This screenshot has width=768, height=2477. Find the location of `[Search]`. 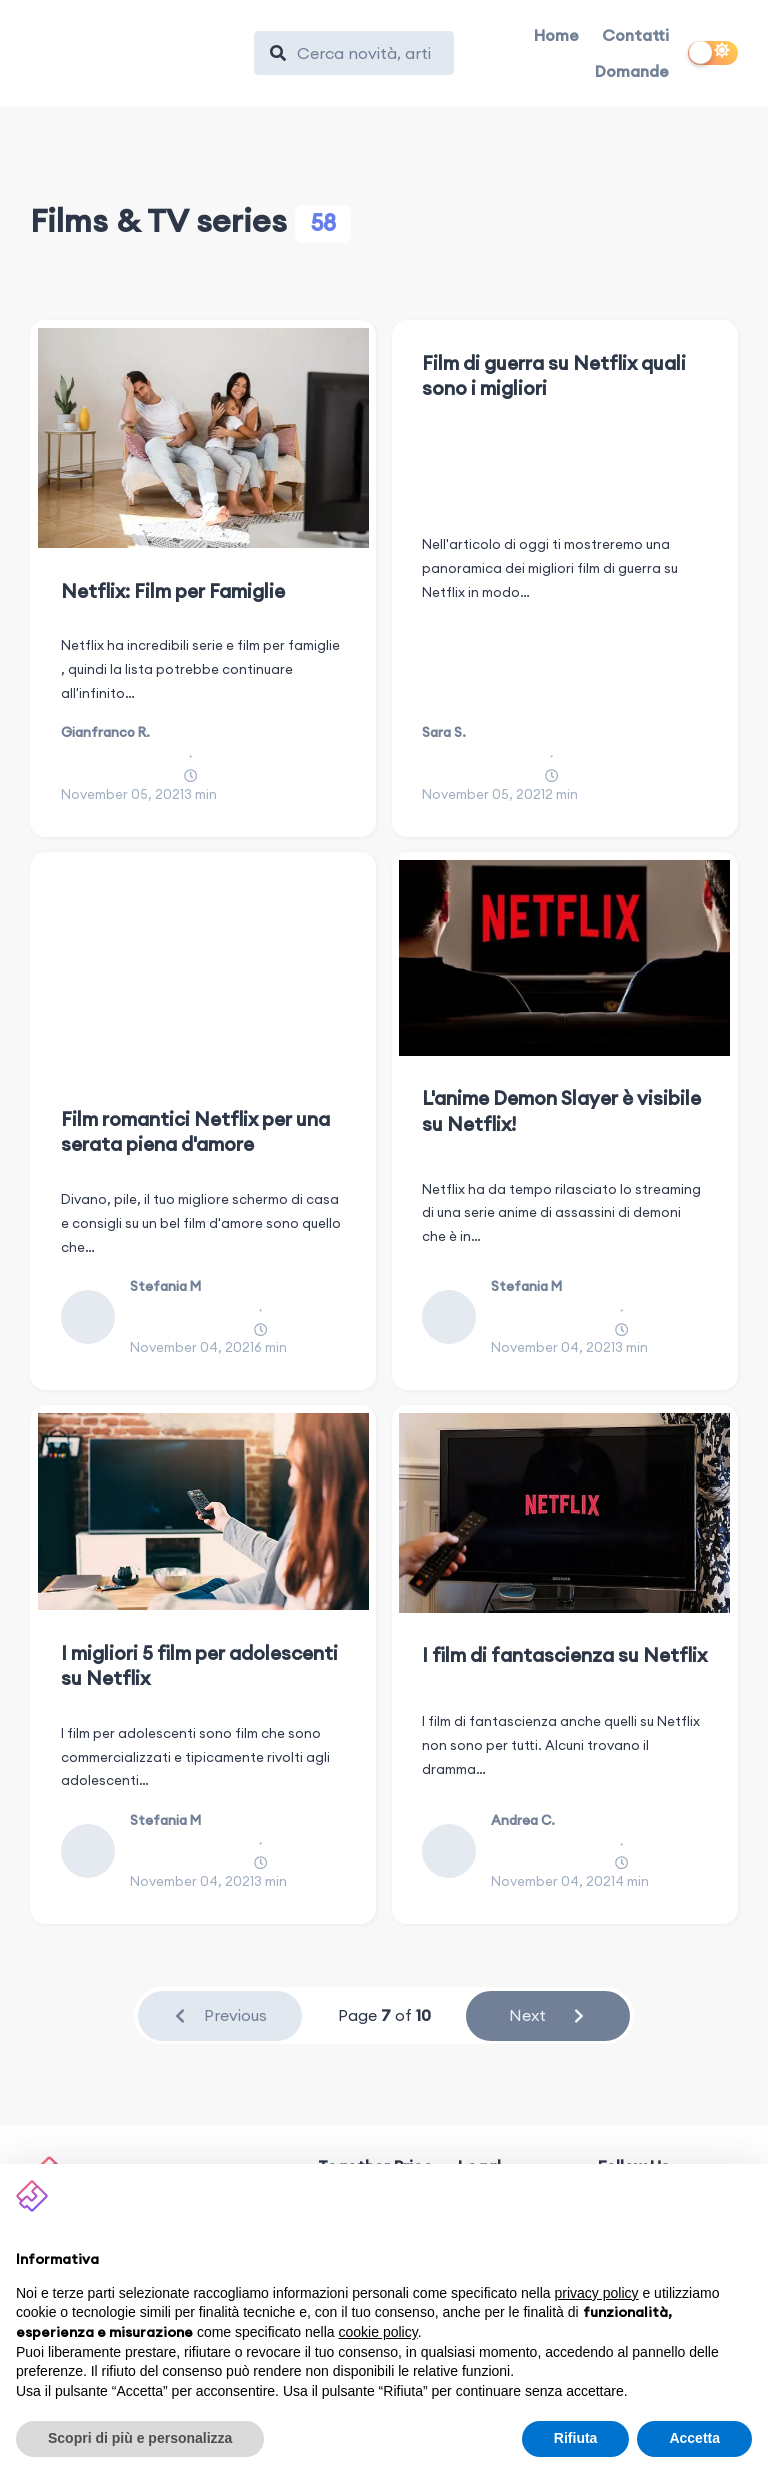

[Search] is located at coordinates (364, 53).